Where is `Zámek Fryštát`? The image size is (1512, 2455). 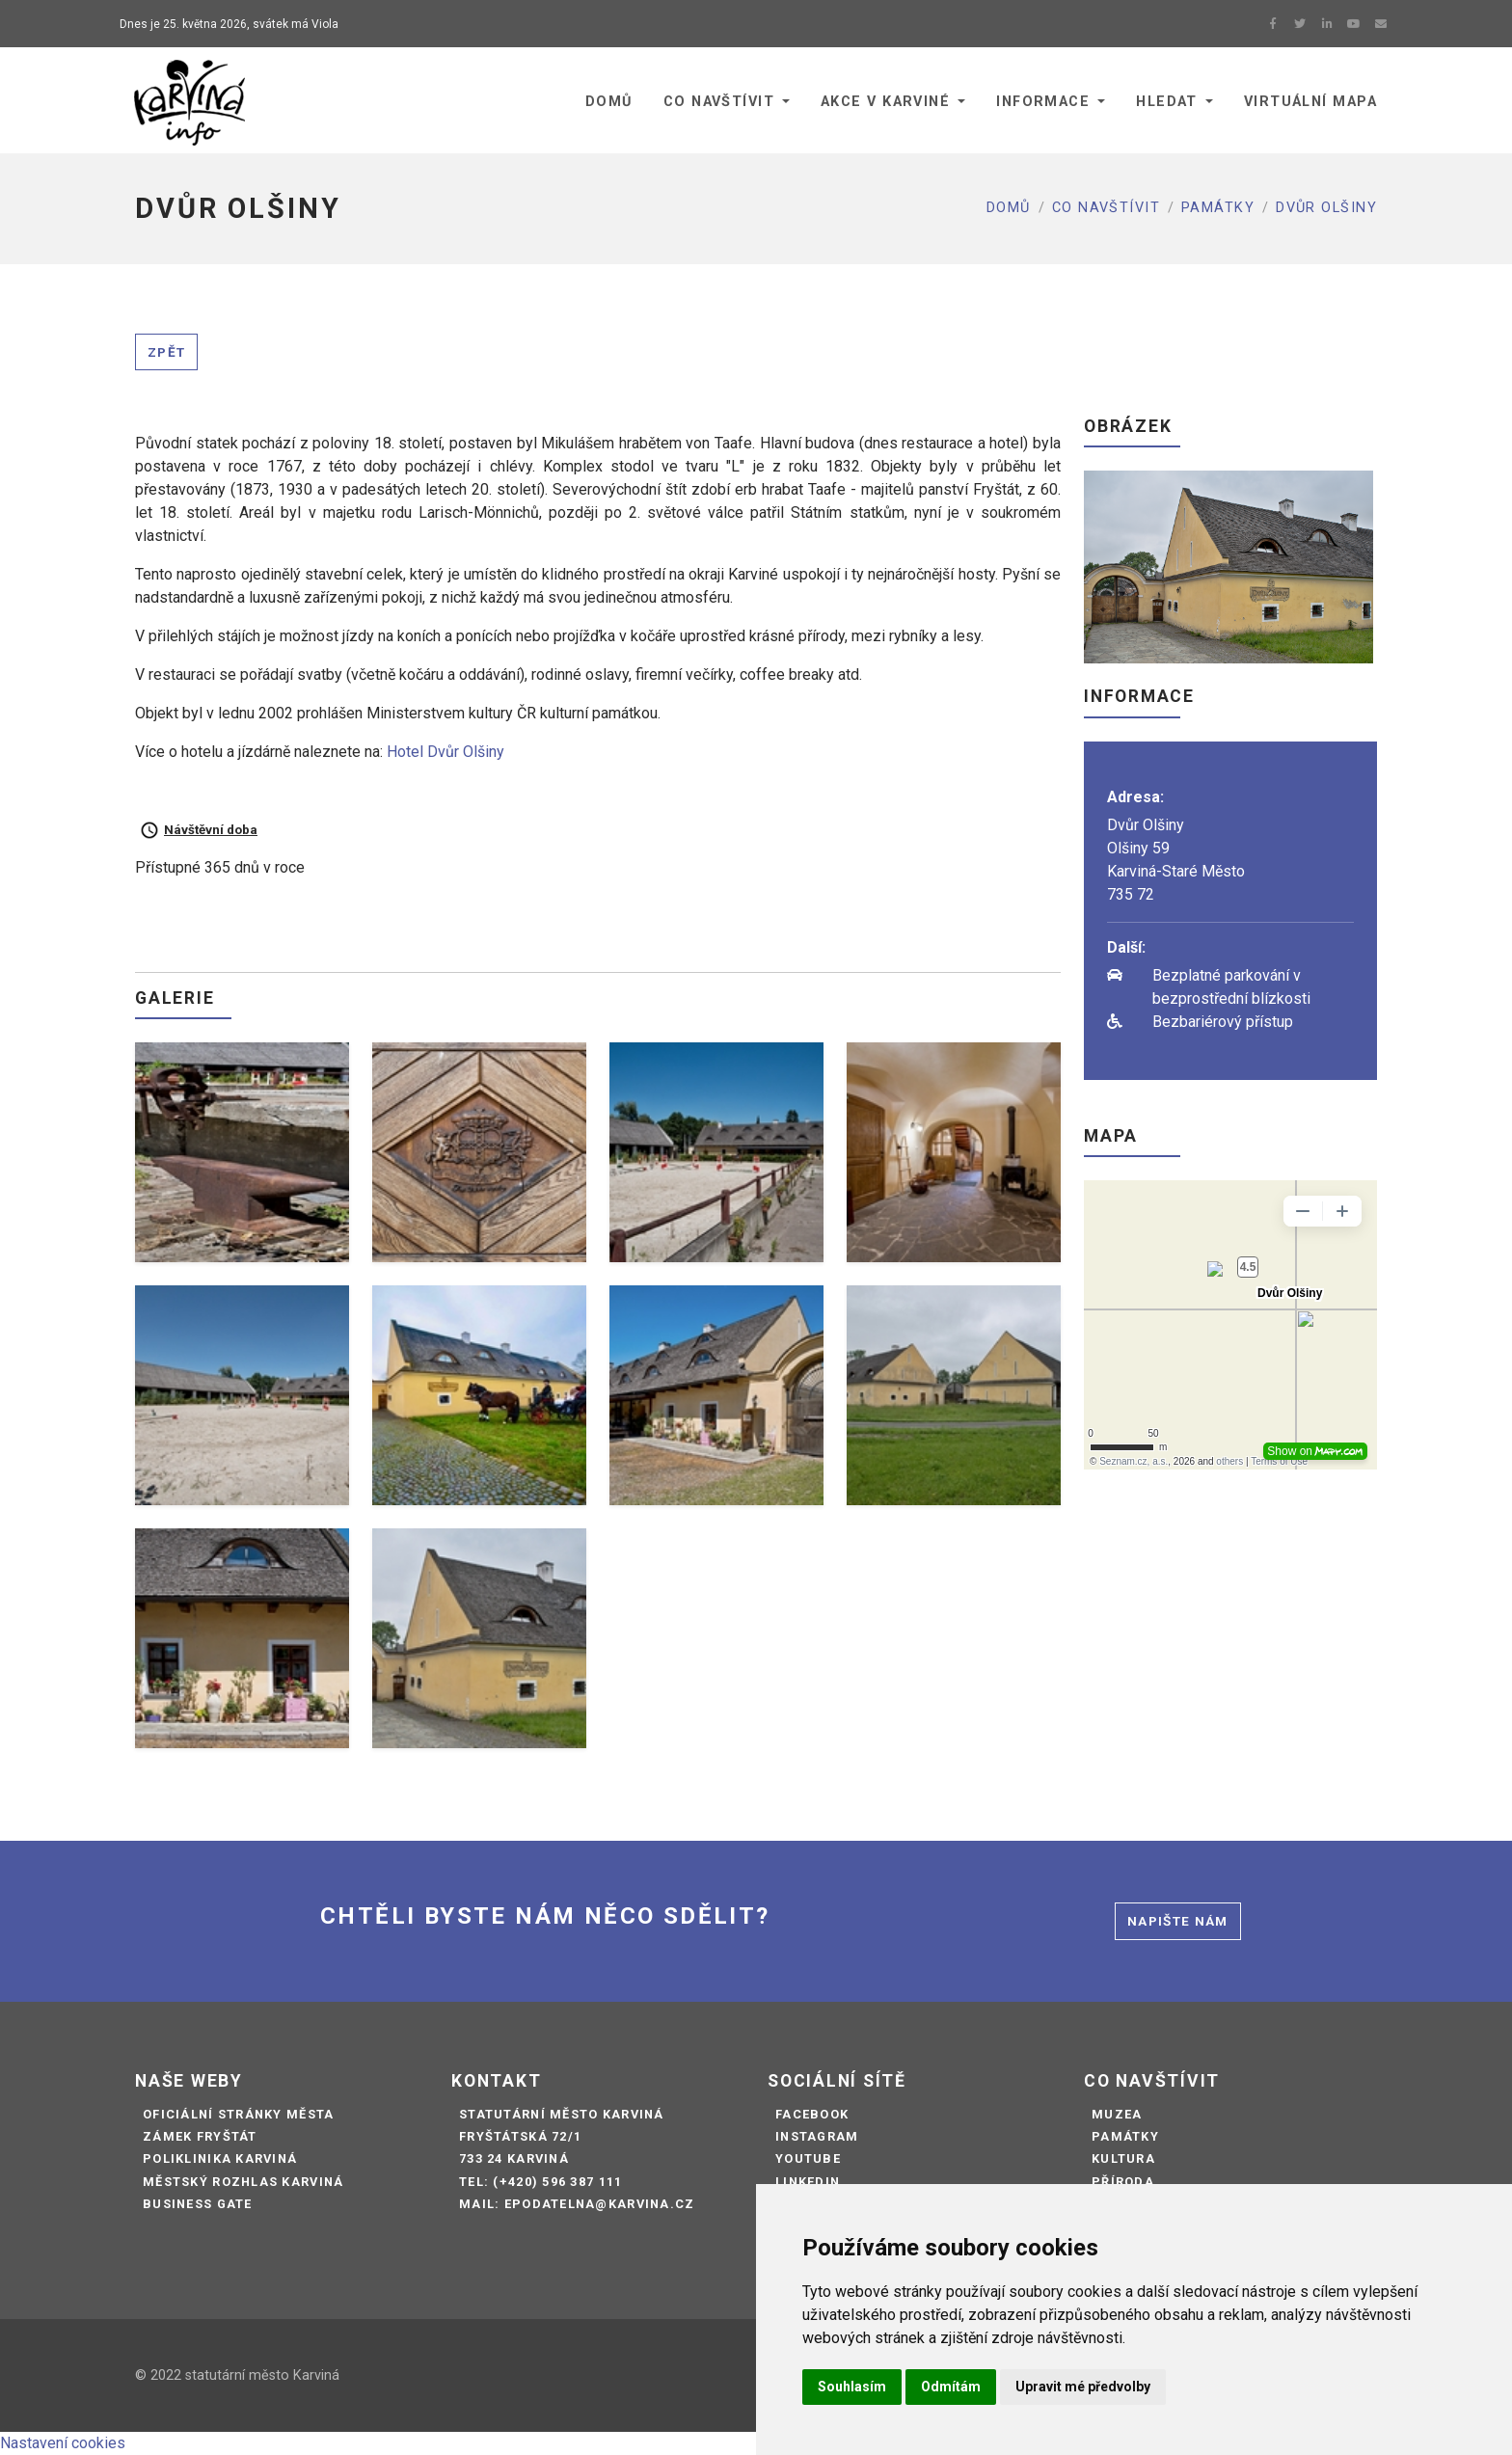 Zámek Fryštát is located at coordinates (200, 2136).